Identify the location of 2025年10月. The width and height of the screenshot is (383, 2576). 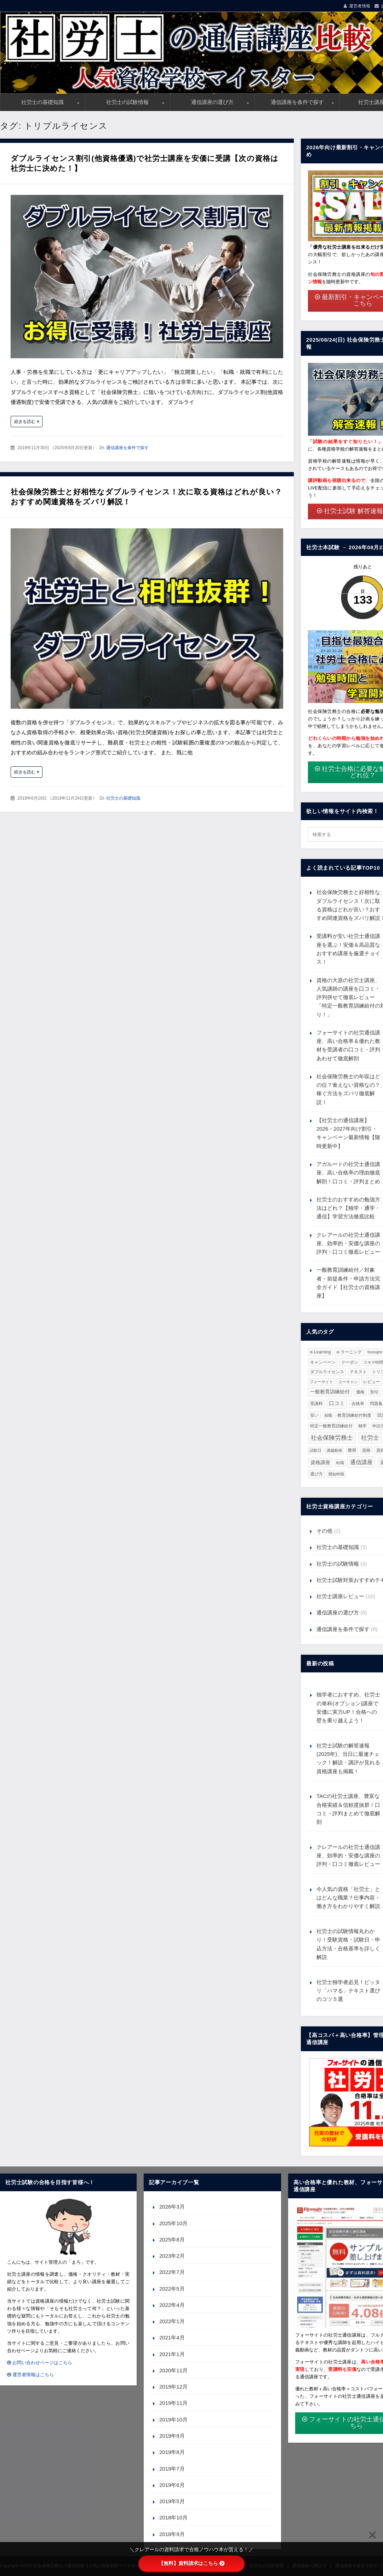
(173, 2223).